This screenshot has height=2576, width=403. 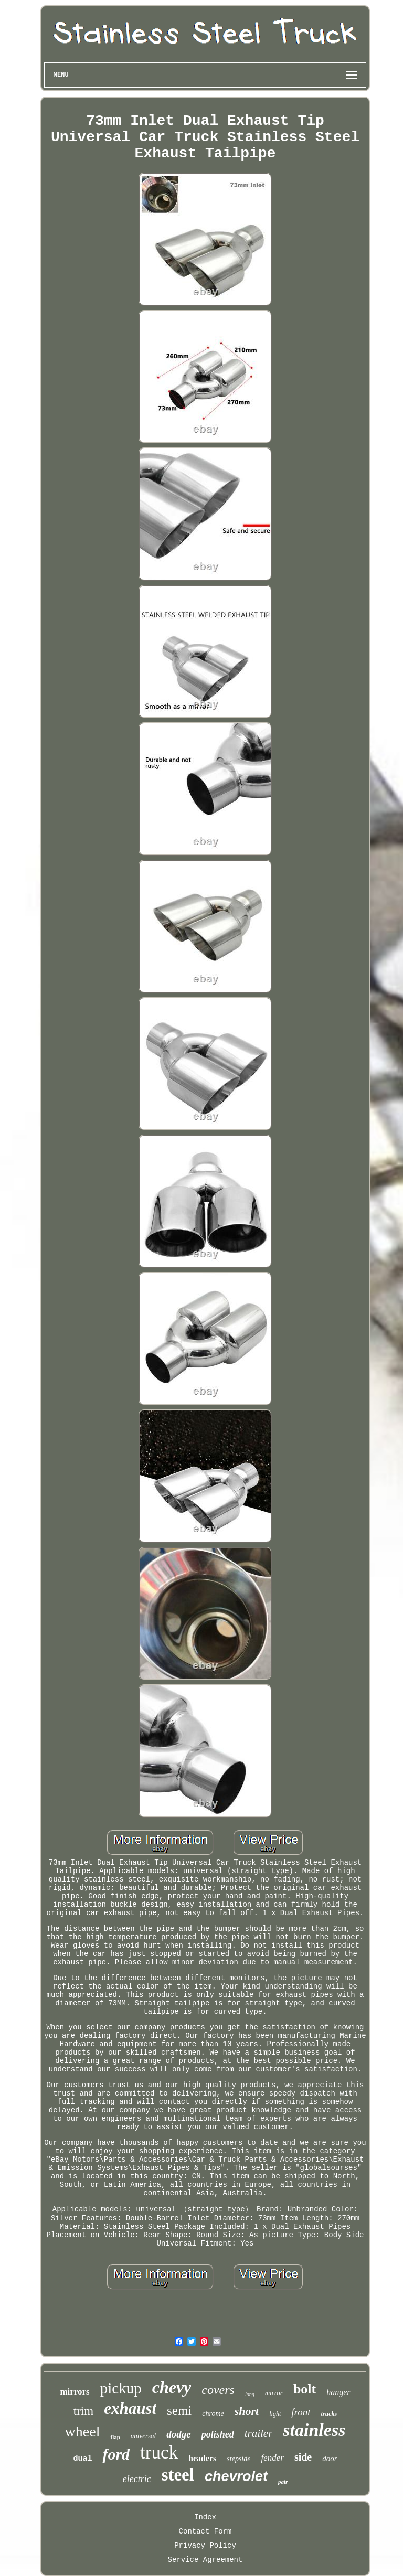 What do you see at coordinates (247, 2411) in the screenshot?
I see `short` at bounding box center [247, 2411].